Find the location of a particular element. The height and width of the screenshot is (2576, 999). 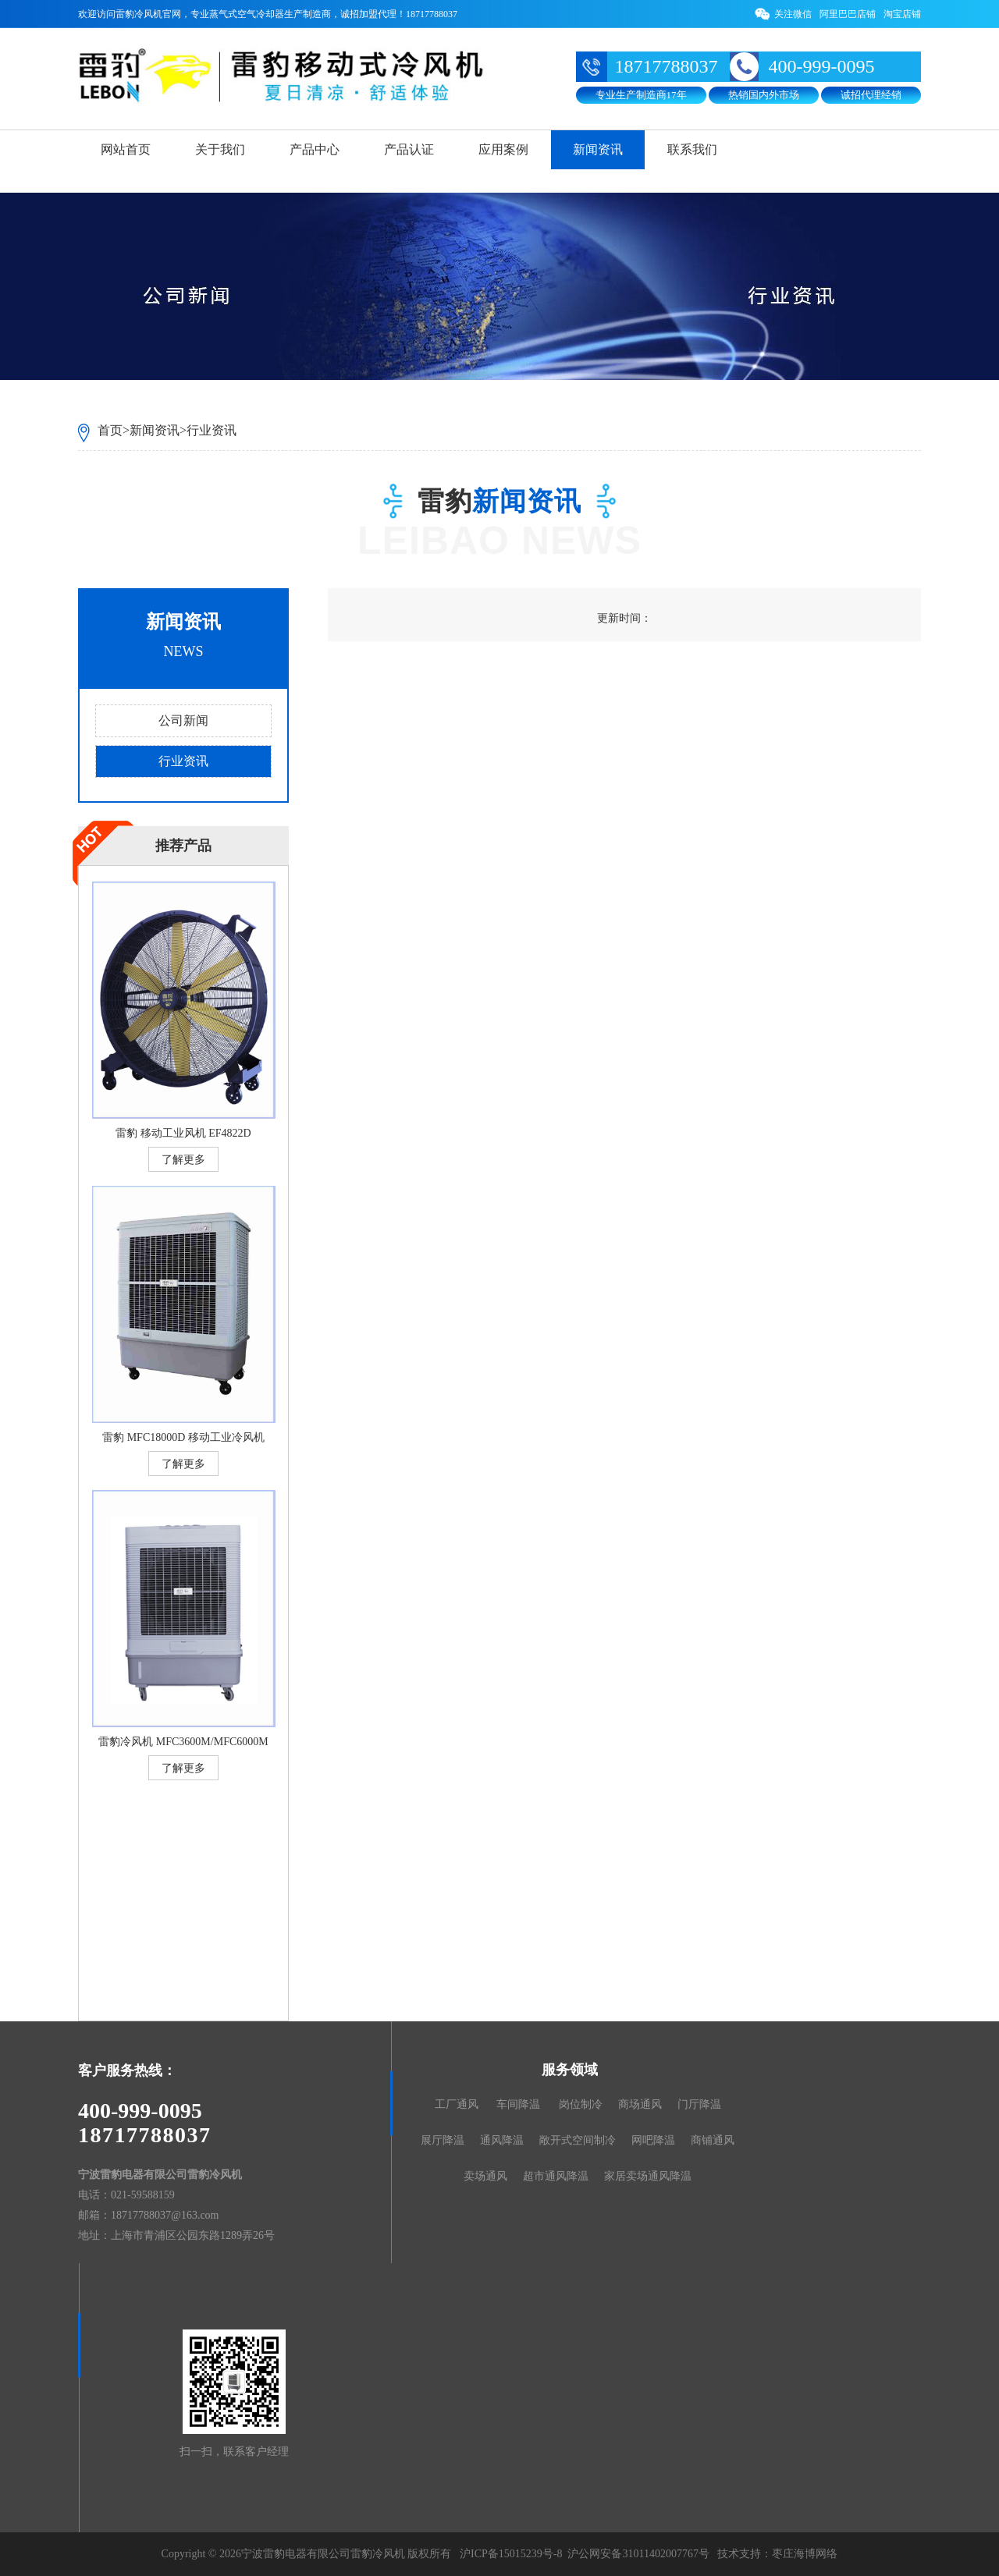

雷豹 MFC18000D 移动工业冷风机 is located at coordinates (183, 1437).